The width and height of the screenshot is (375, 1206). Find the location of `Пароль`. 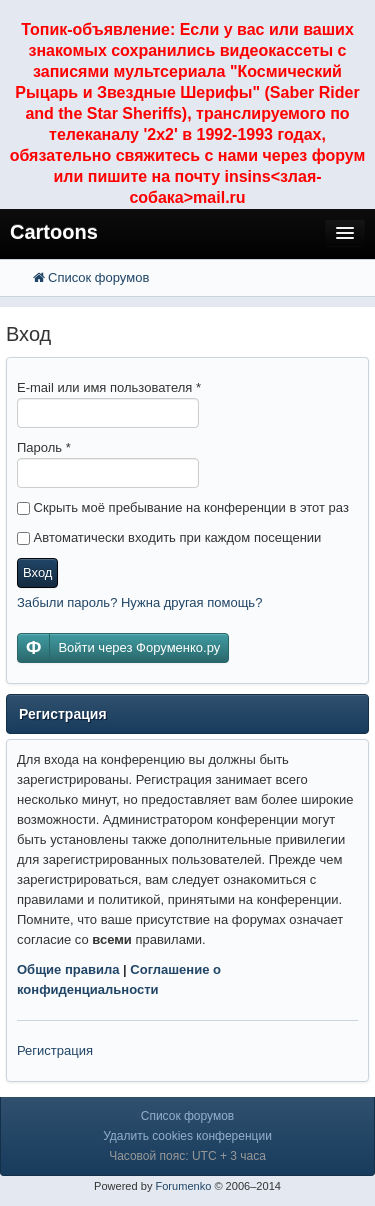

Пароль is located at coordinates (44, 447).